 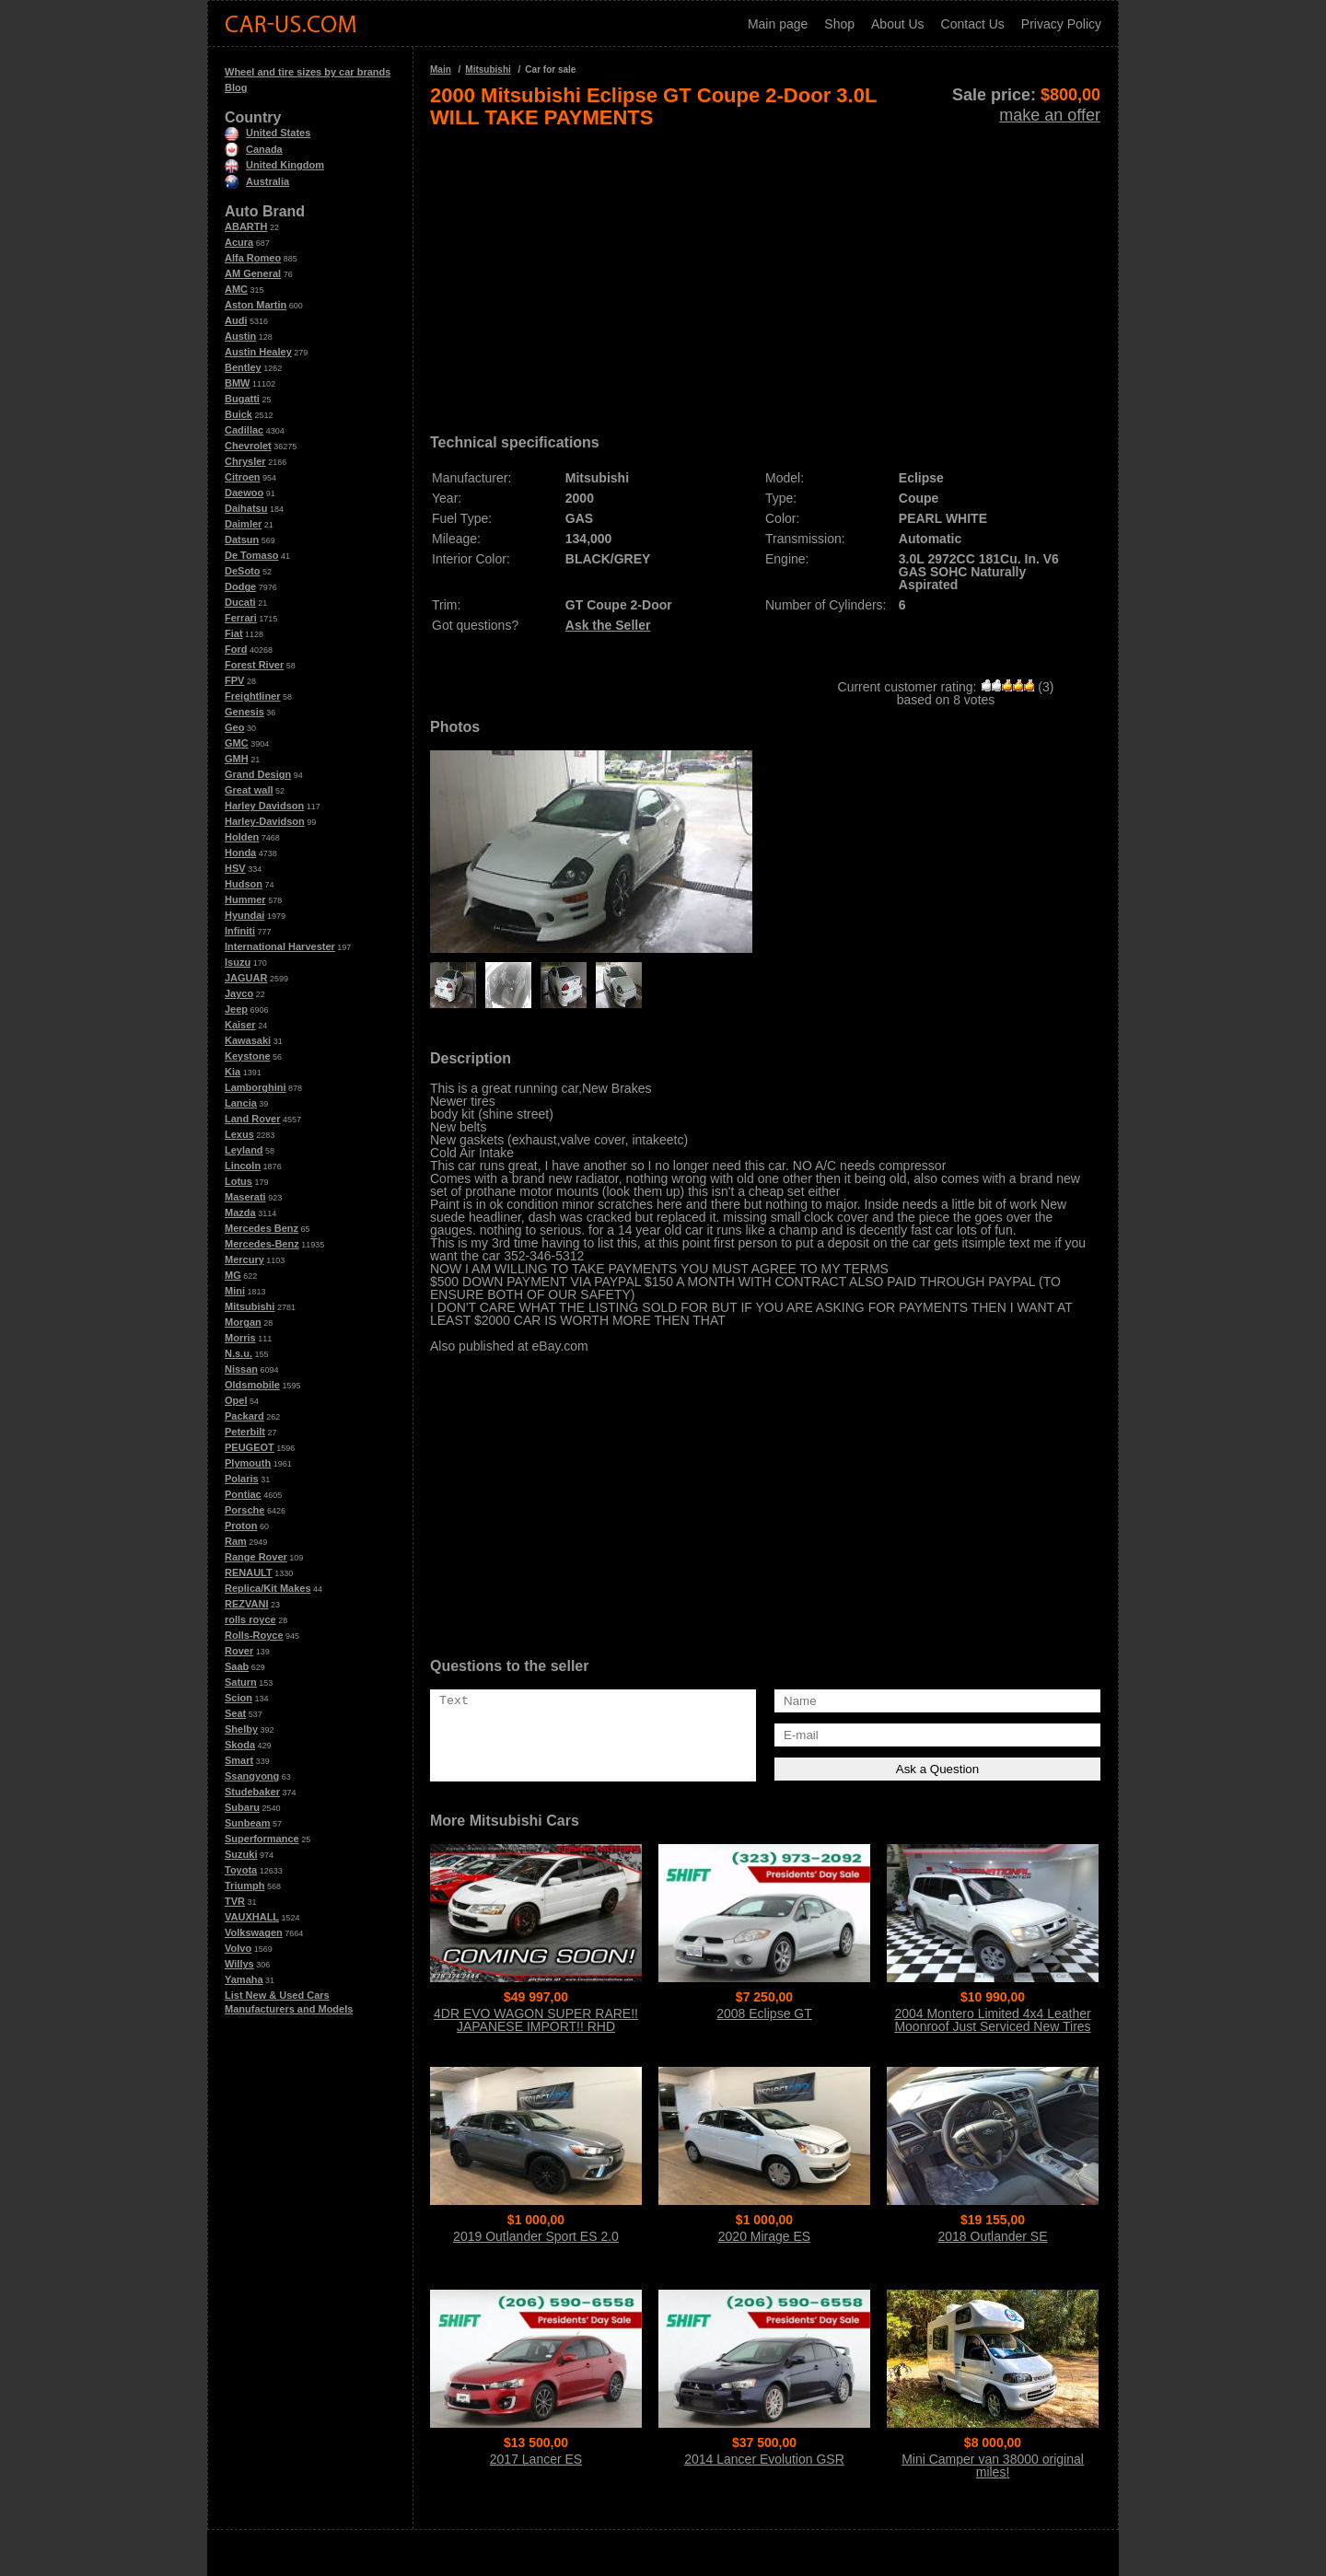 I want to click on Lamborghini, so click(x=255, y=1087).